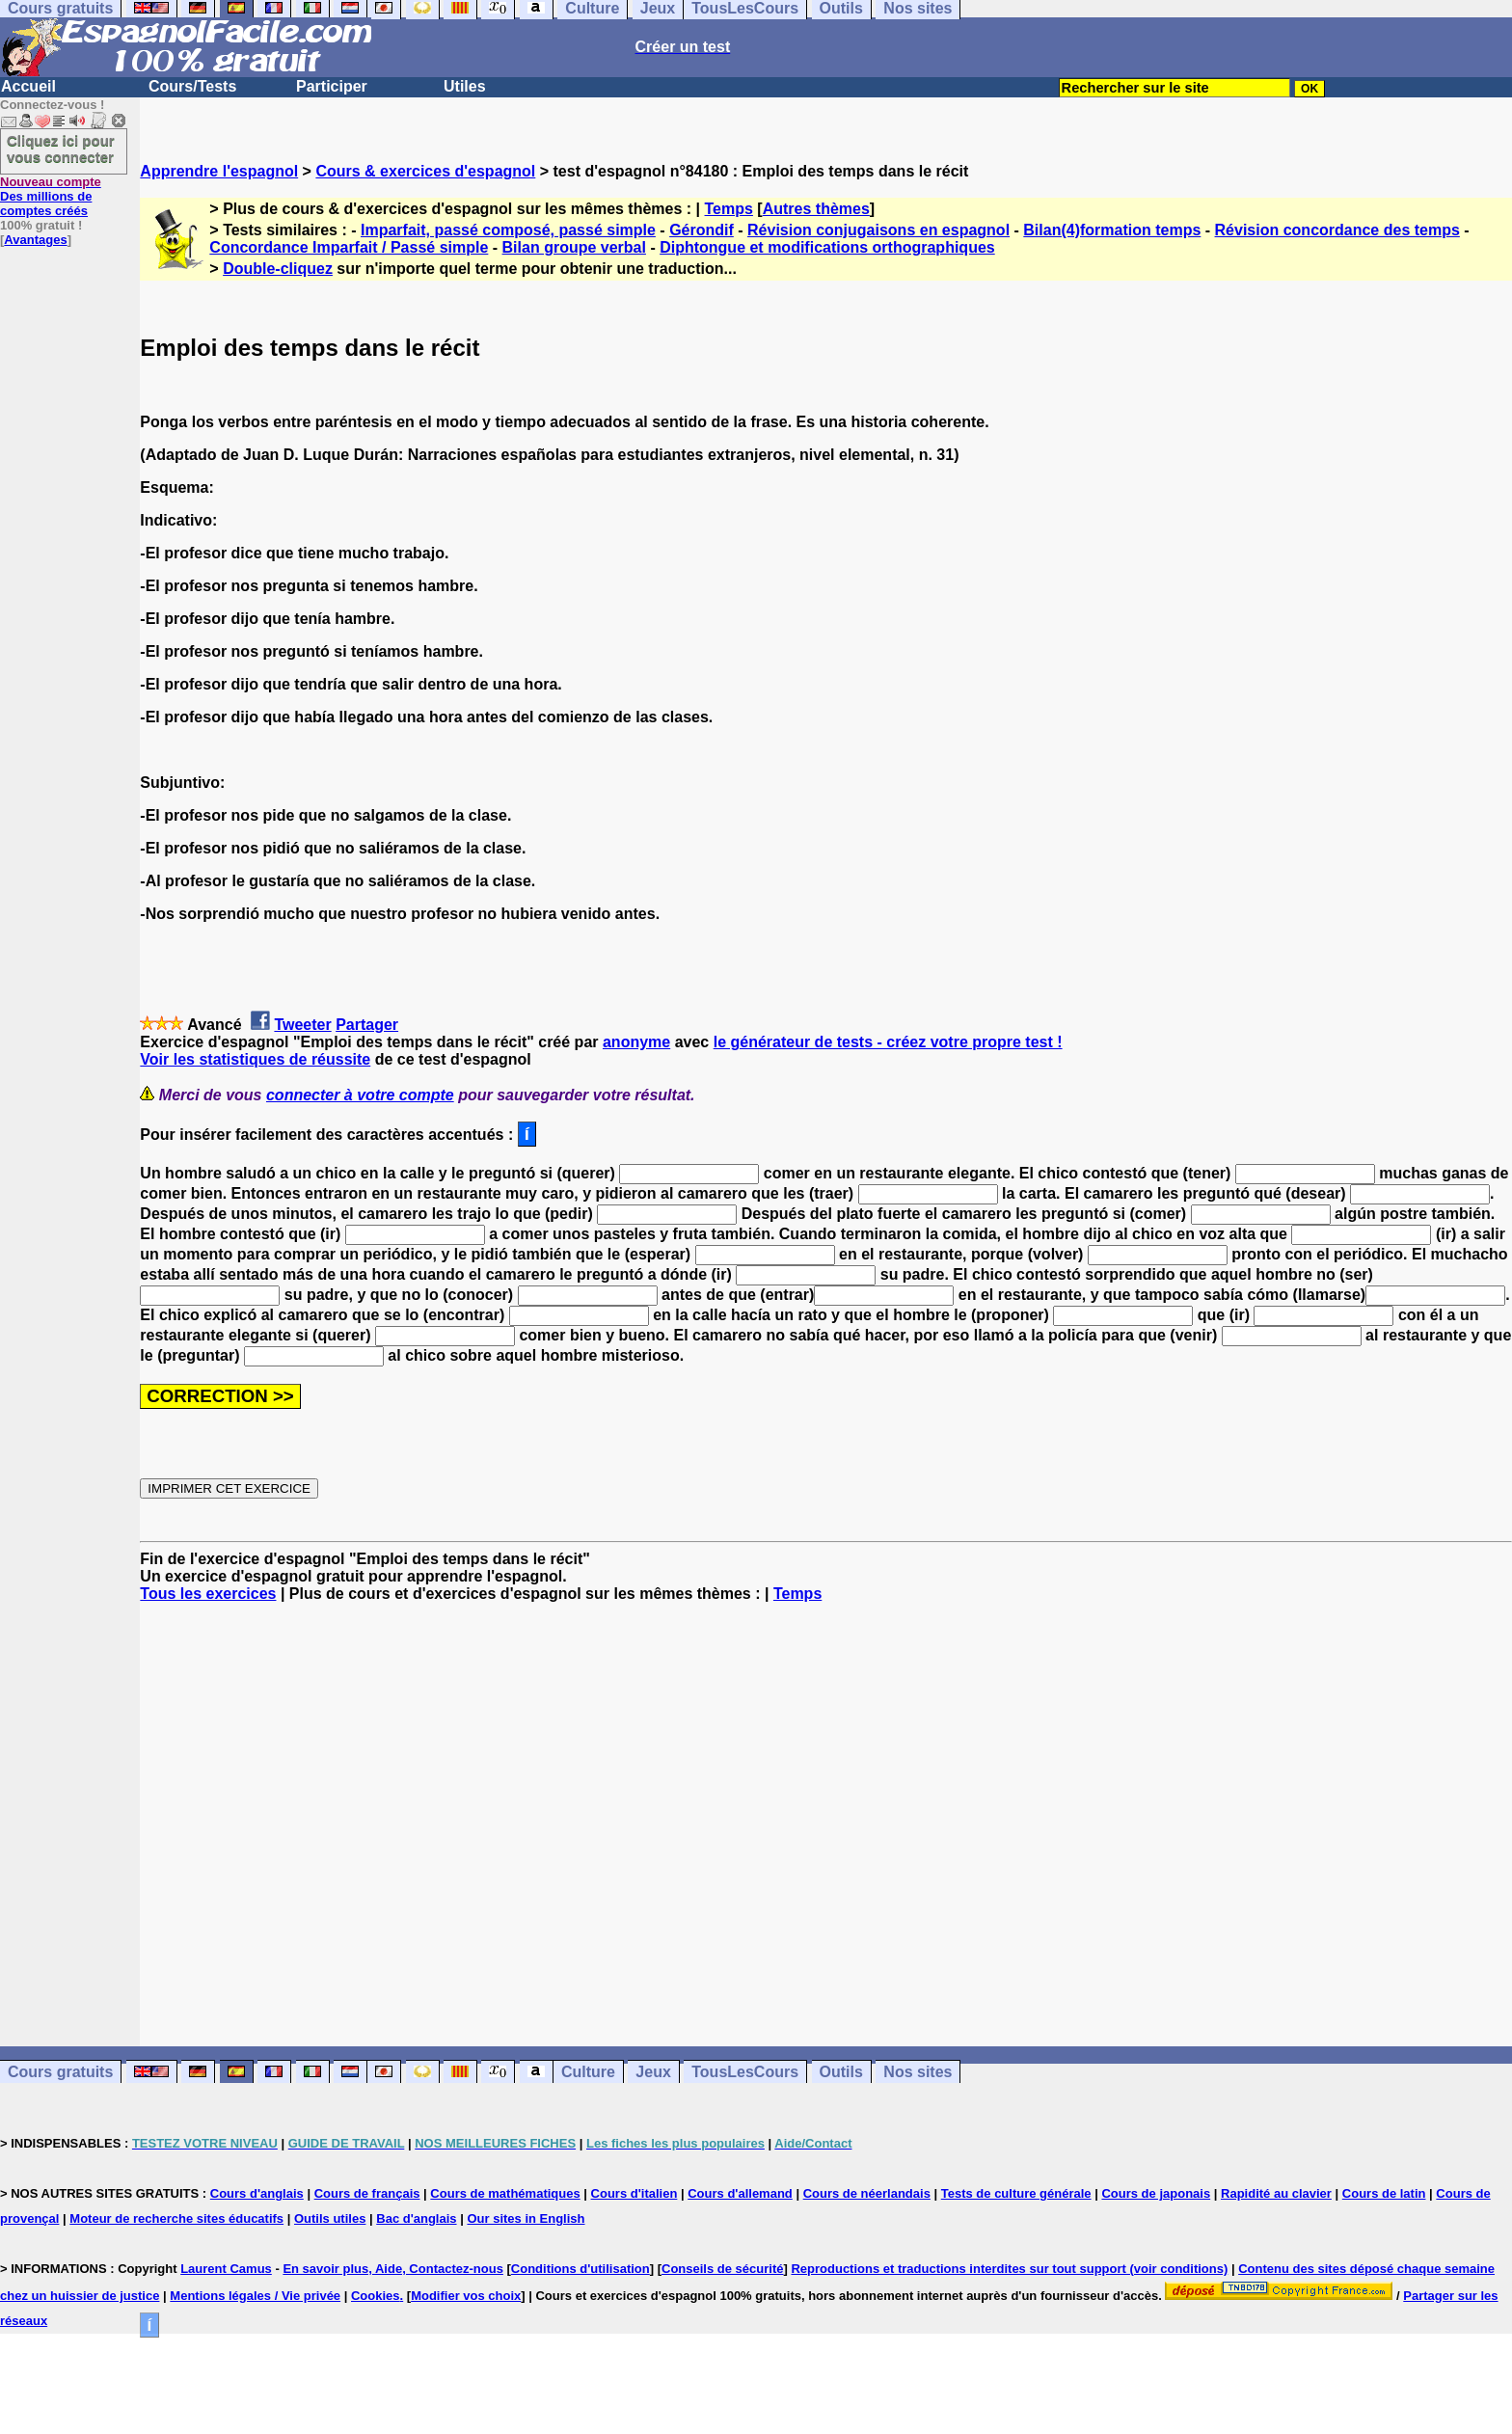 The height and width of the screenshot is (2434, 1512). What do you see at coordinates (255, 1059) in the screenshot?
I see `Voir les statistiques de réussite` at bounding box center [255, 1059].